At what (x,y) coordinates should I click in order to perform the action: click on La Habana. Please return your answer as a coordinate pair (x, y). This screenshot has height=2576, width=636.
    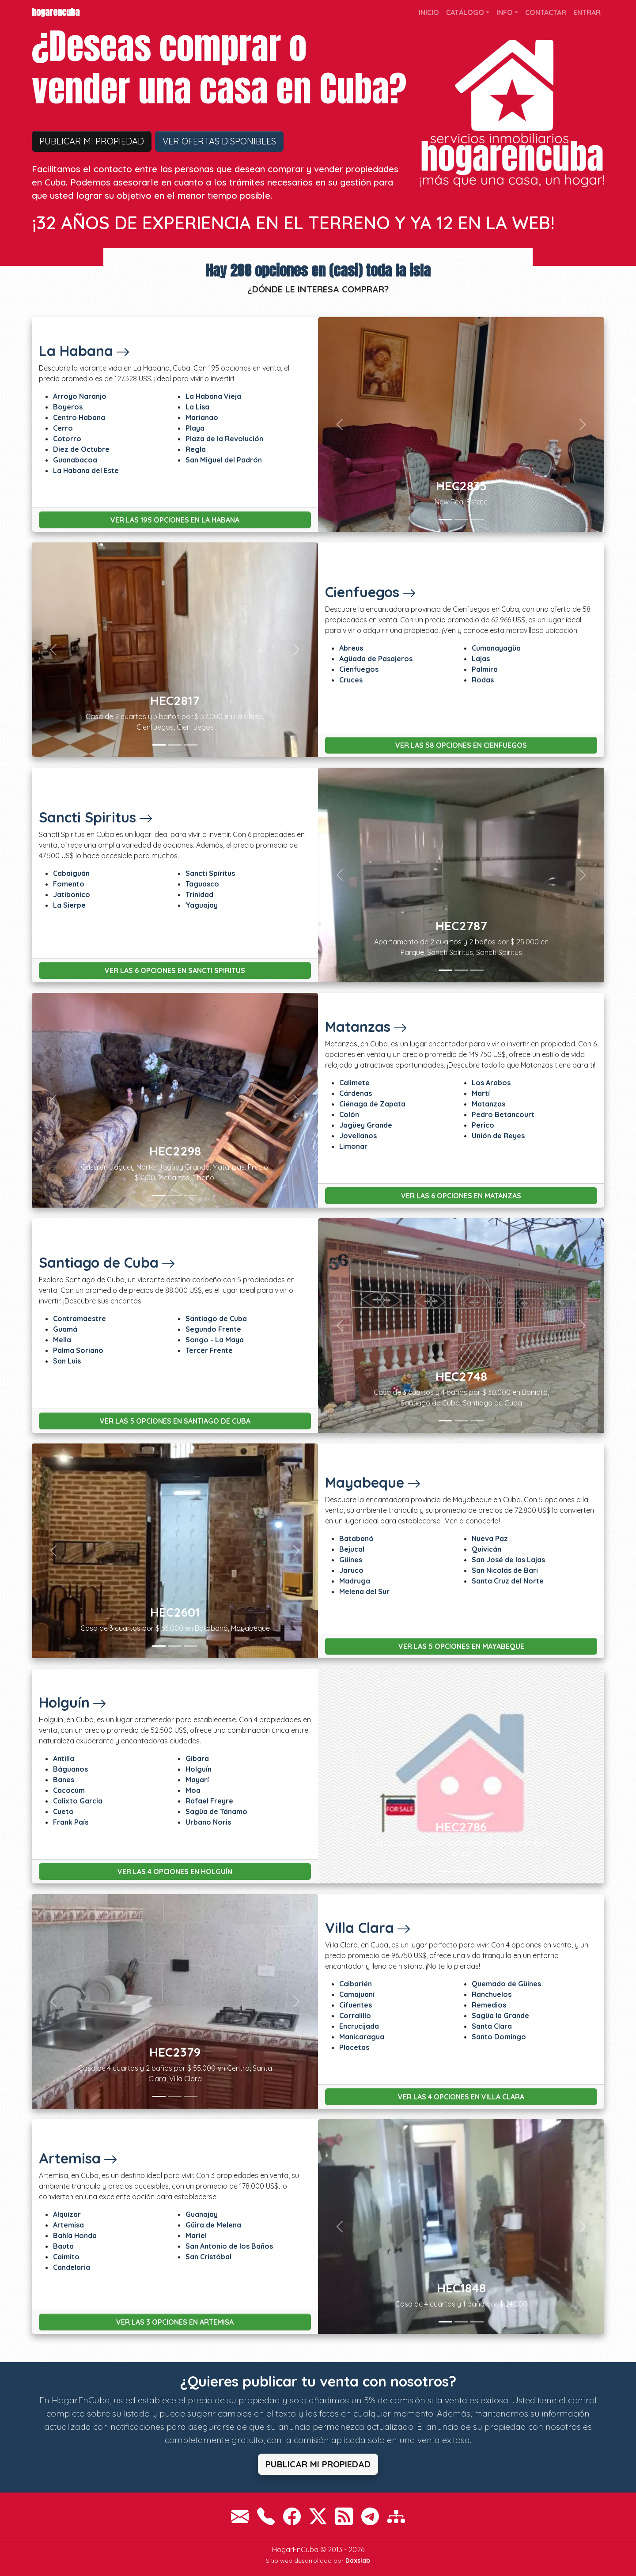
    Looking at the image, I should click on (84, 350).